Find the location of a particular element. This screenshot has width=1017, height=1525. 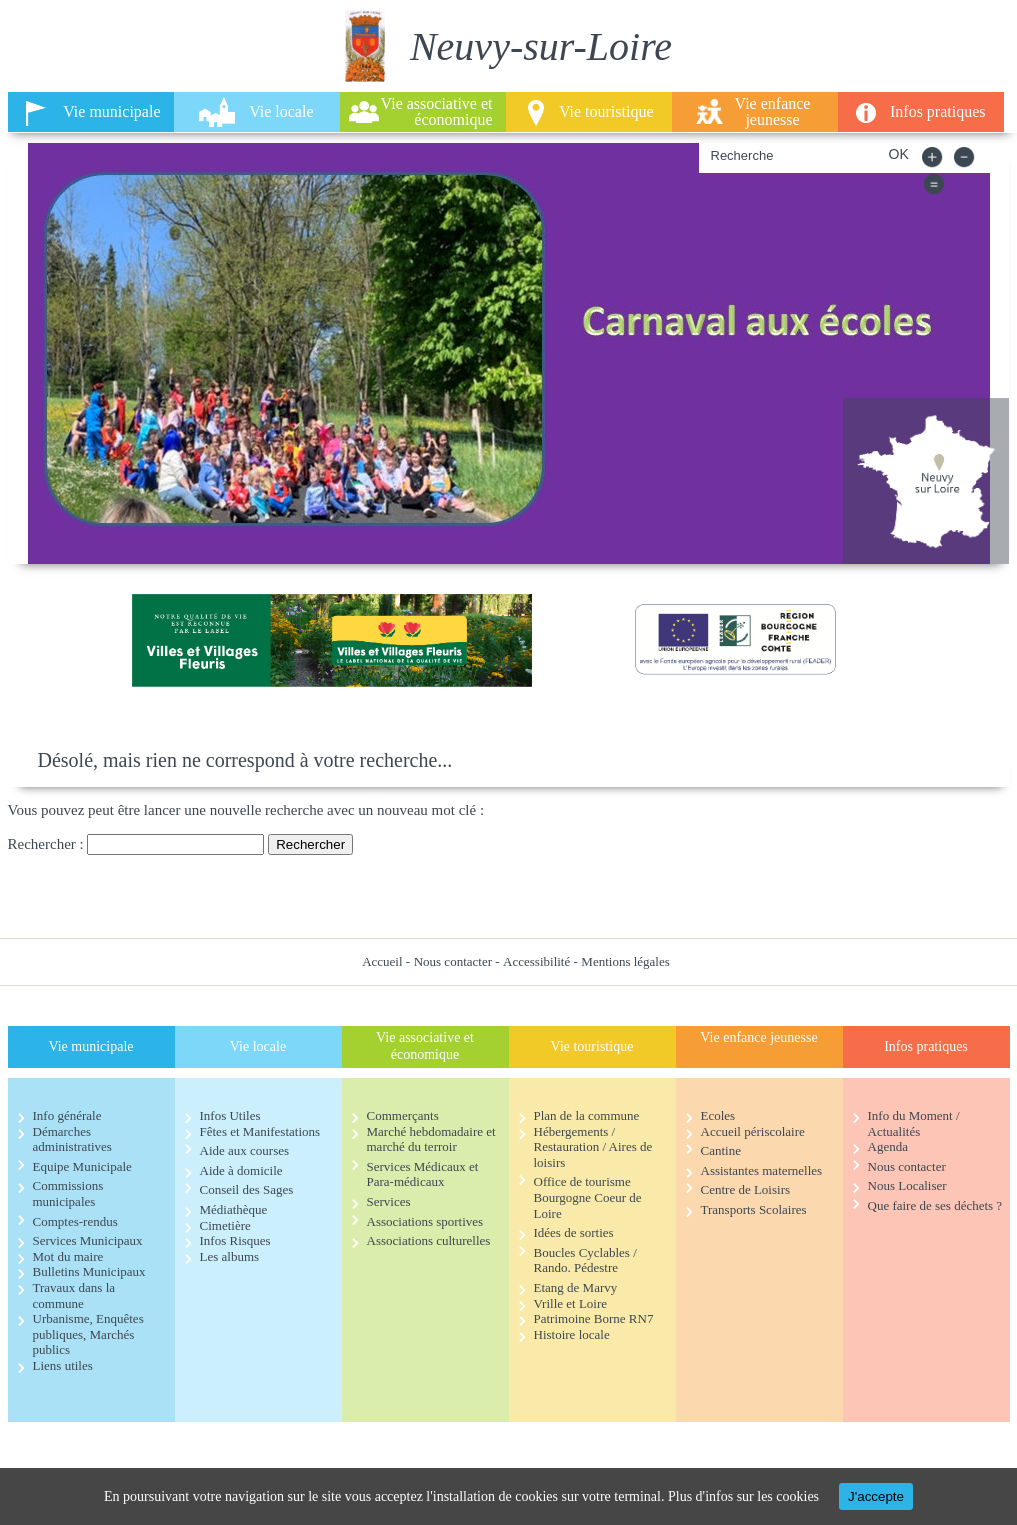

Ecoles is located at coordinates (718, 1115).